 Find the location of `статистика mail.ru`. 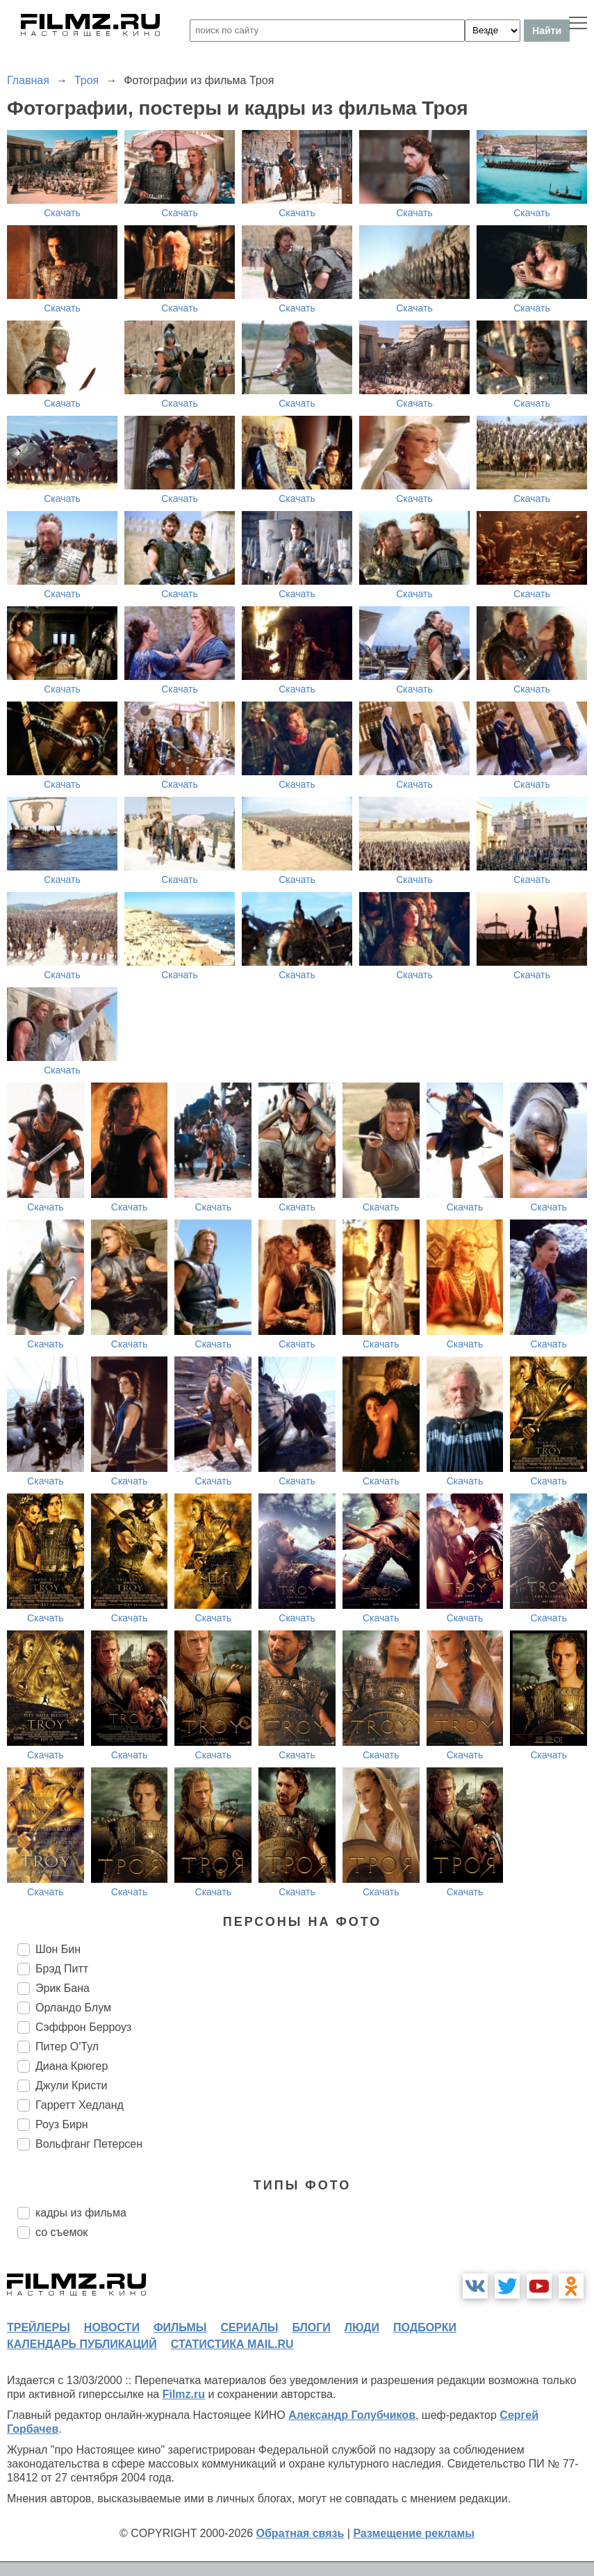

статистика mail.ru is located at coordinates (232, 2344).